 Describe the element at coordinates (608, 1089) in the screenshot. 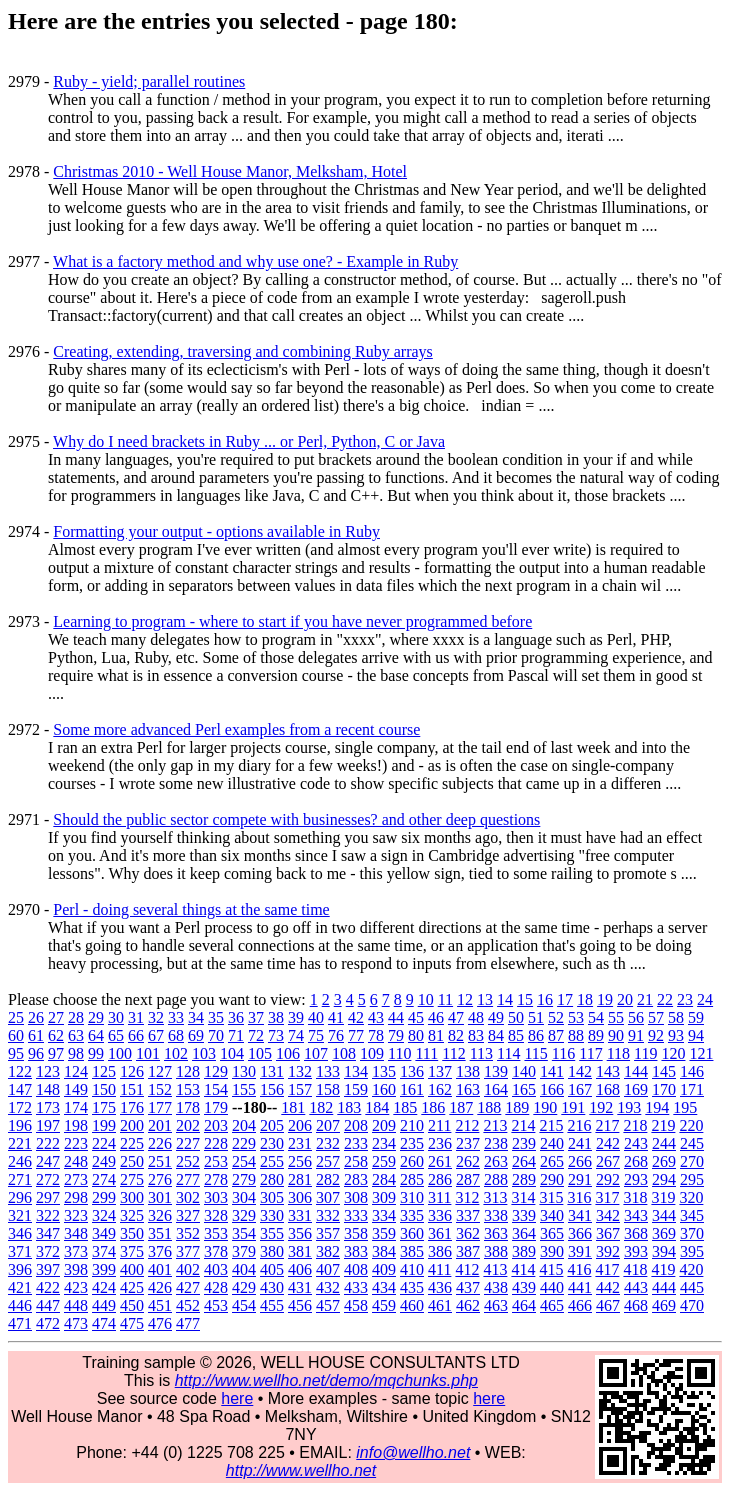

I see `168` at that location.